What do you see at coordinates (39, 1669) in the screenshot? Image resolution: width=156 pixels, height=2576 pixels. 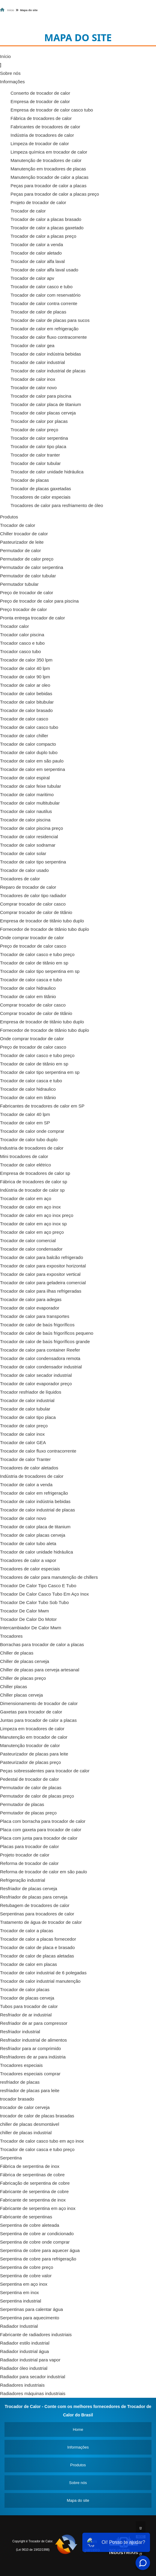 I see `Chiller de placas para cerveja artesanal` at bounding box center [39, 1669].